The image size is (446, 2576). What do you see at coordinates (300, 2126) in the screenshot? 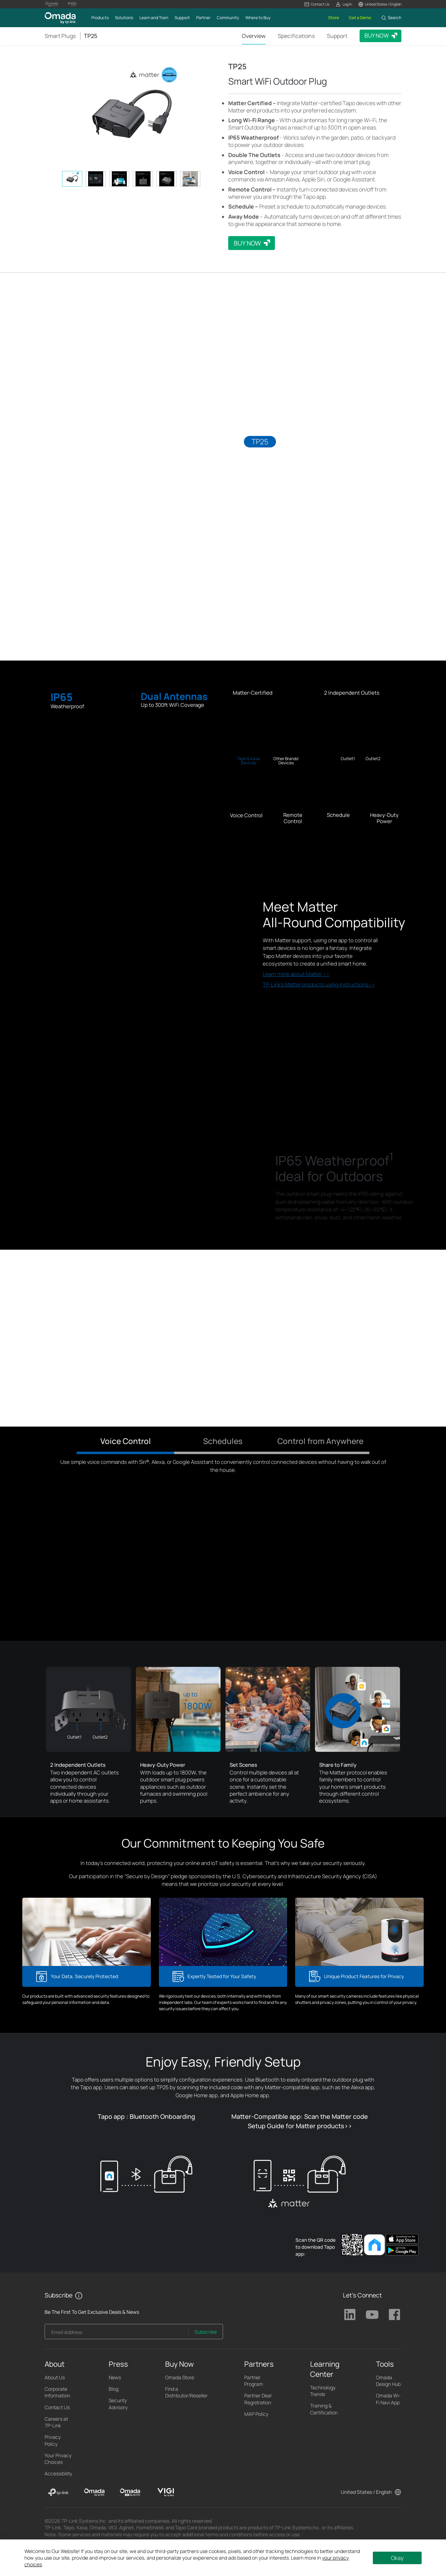
I see `Setup Guide for Matter products>>` at bounding box center [300, 2126].